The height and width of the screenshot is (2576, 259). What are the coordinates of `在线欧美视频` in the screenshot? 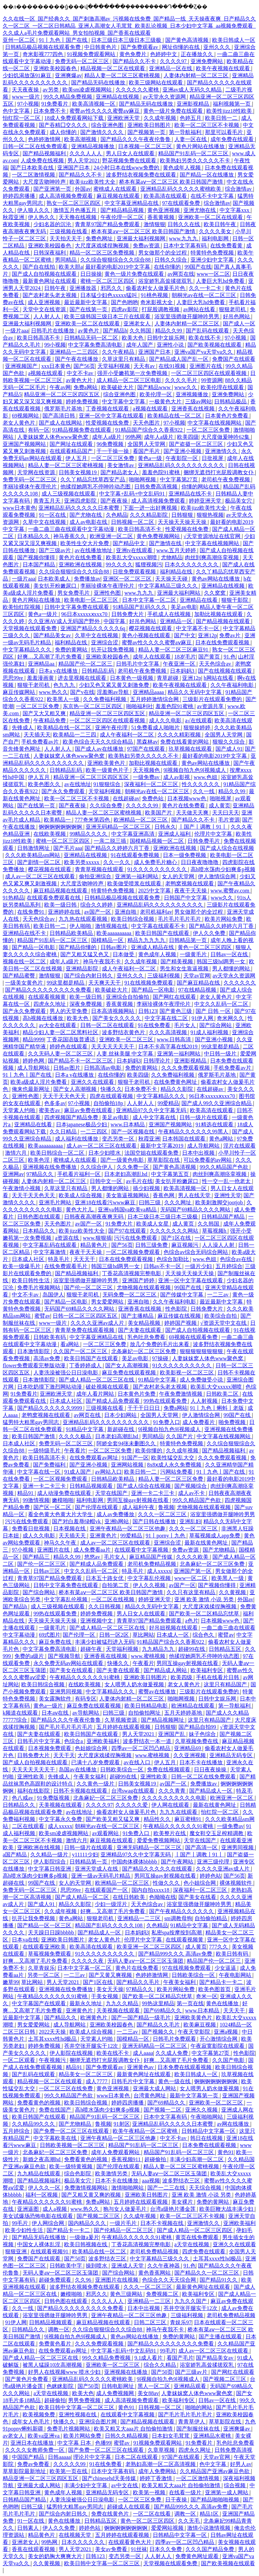 It's located at (50, 834).